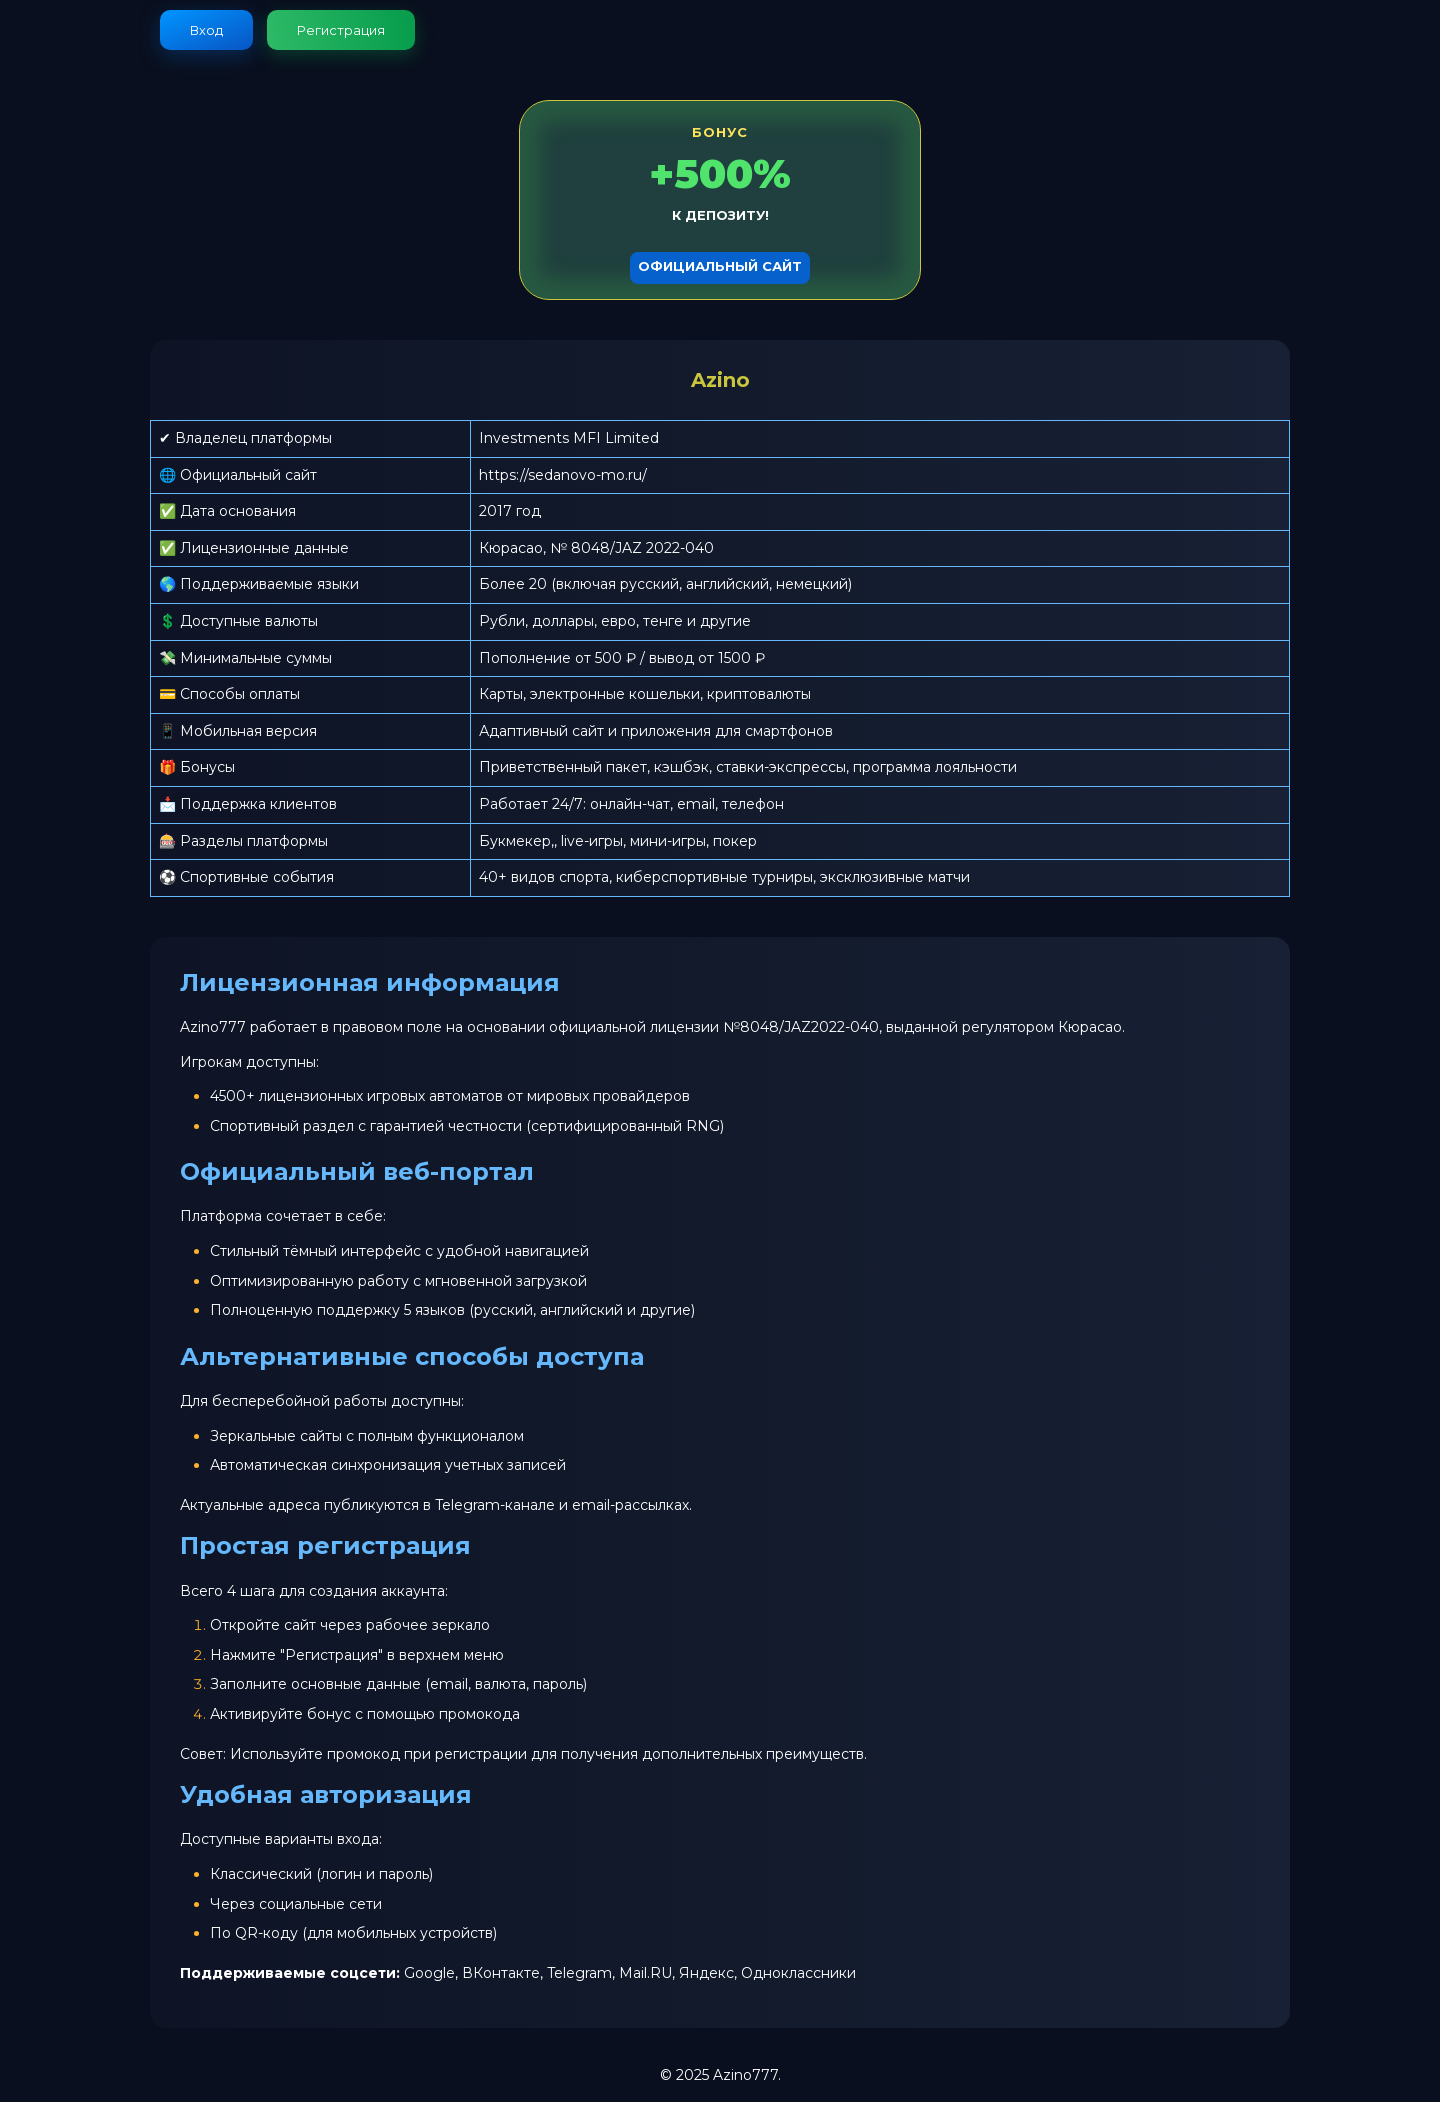  What do you see at coordinates (206, 30) in the screenshot?
I see `Вход` at bounding box center [206, 30].